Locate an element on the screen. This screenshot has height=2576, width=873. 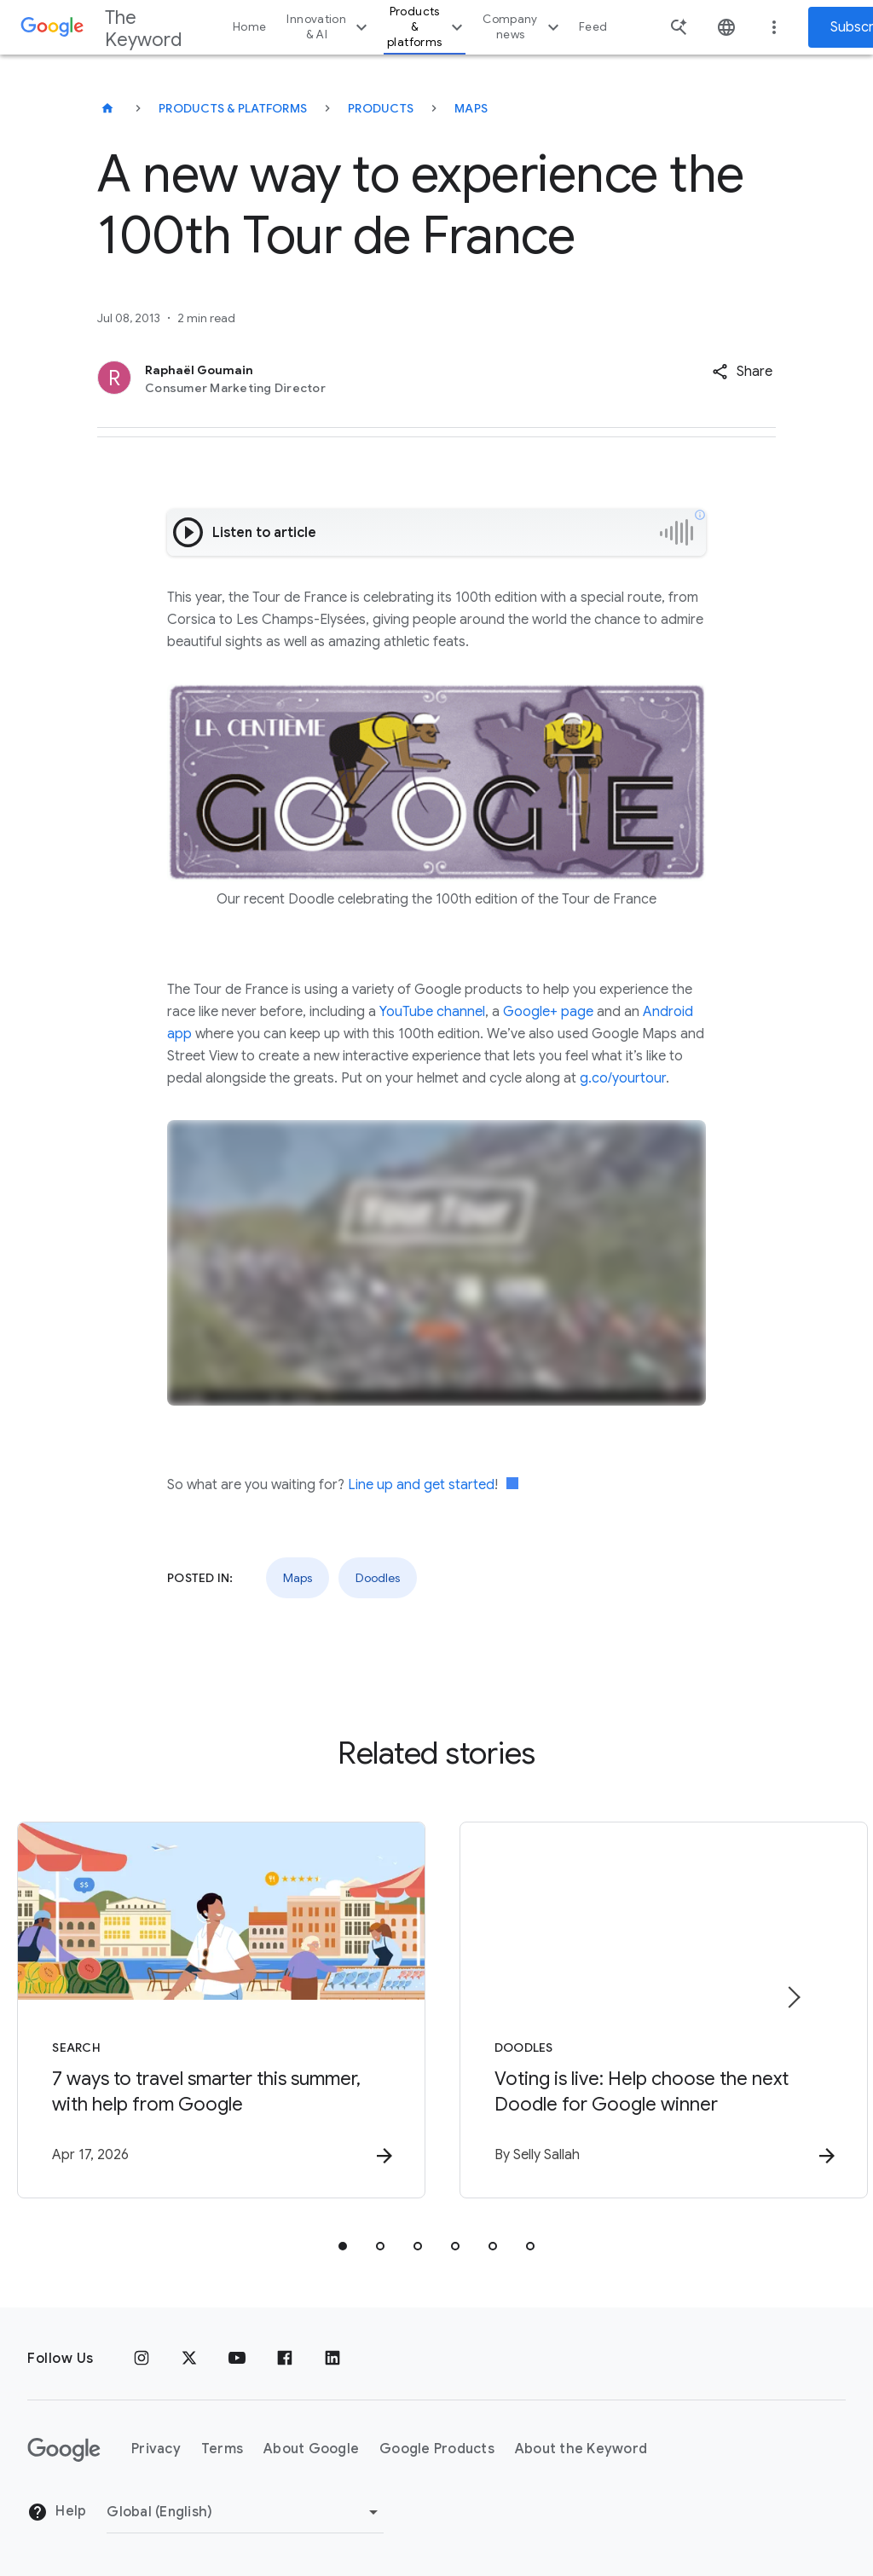
Products & Platforms is located at coordinates (233, 108).